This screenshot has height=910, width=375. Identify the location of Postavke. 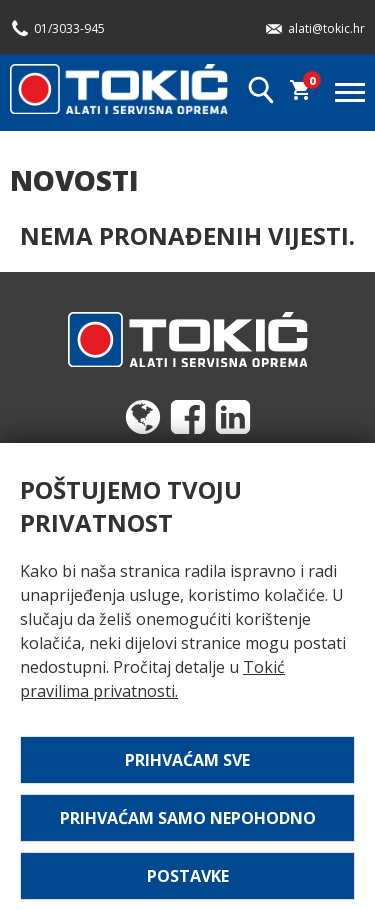
(188, 876).